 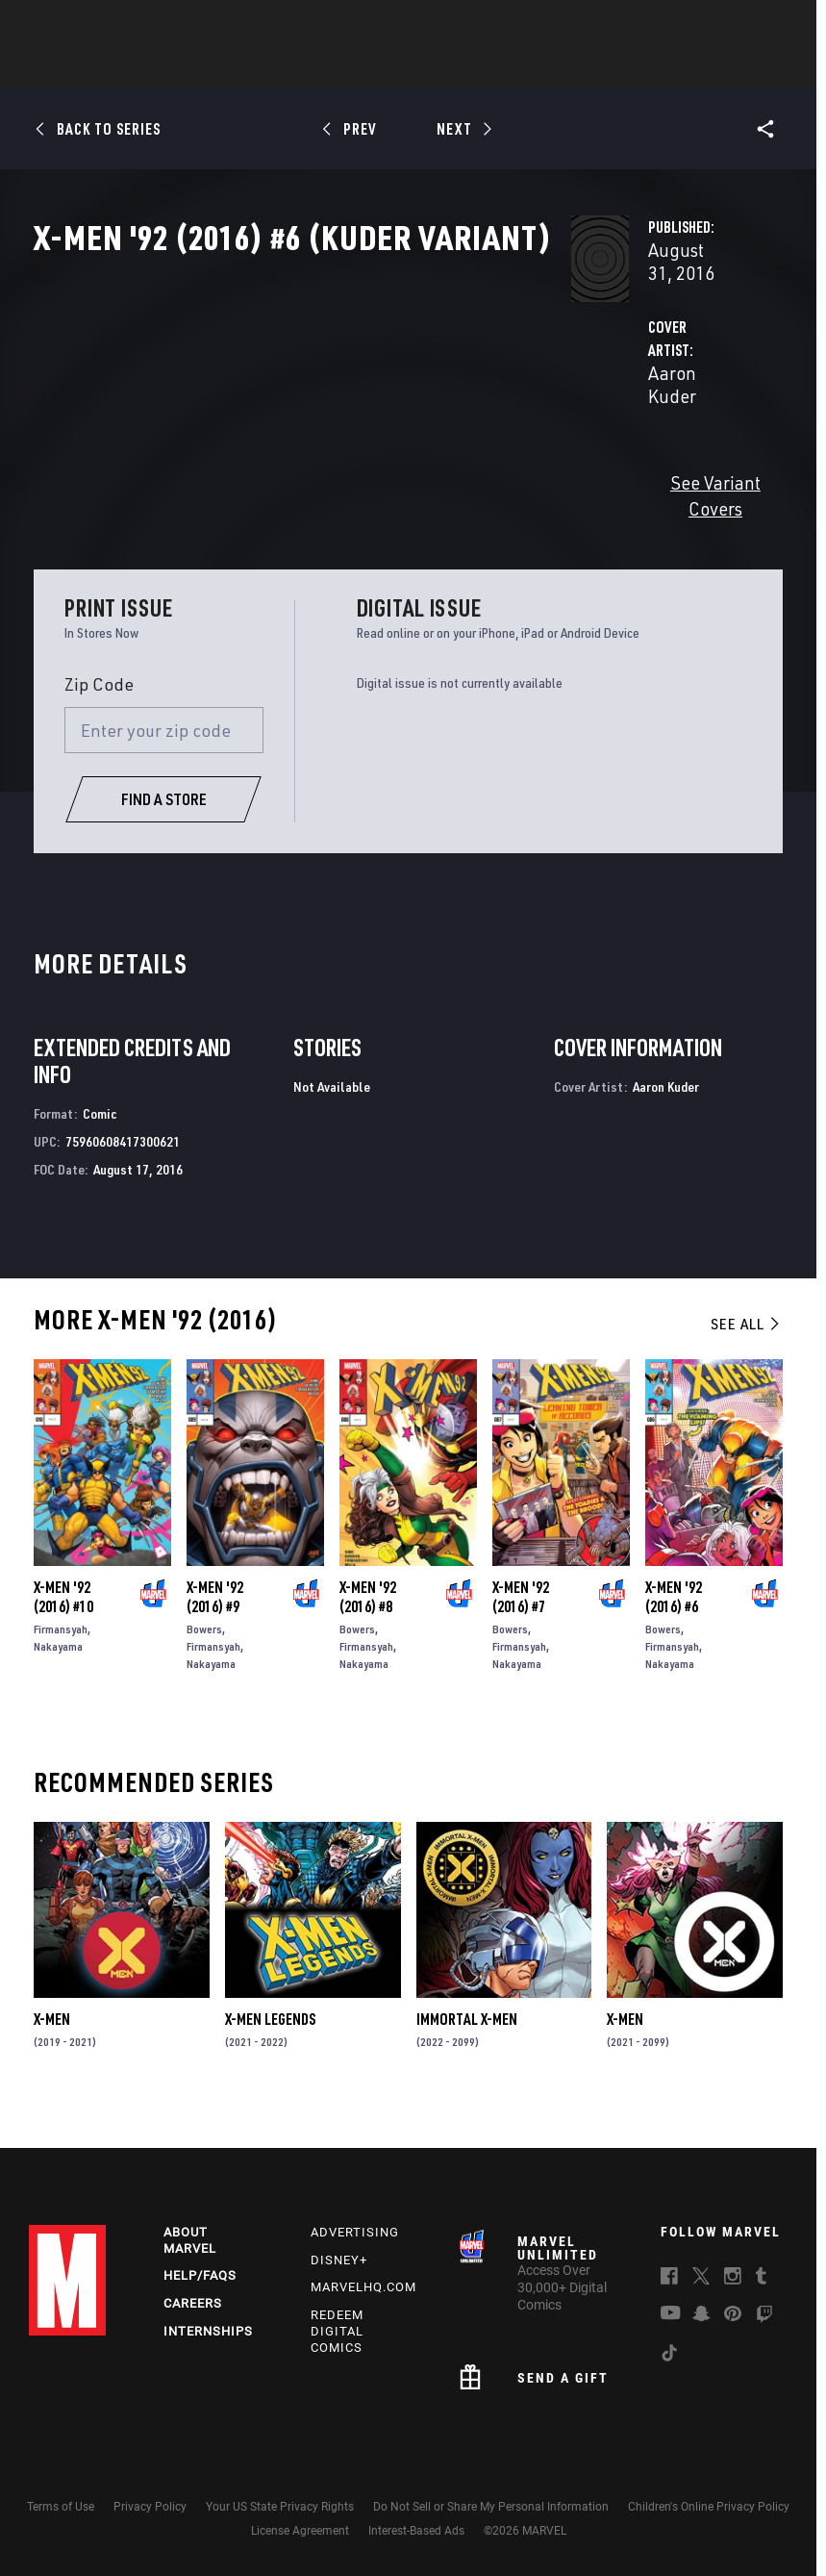 I want to click on [search], so click(x=772, y=24).